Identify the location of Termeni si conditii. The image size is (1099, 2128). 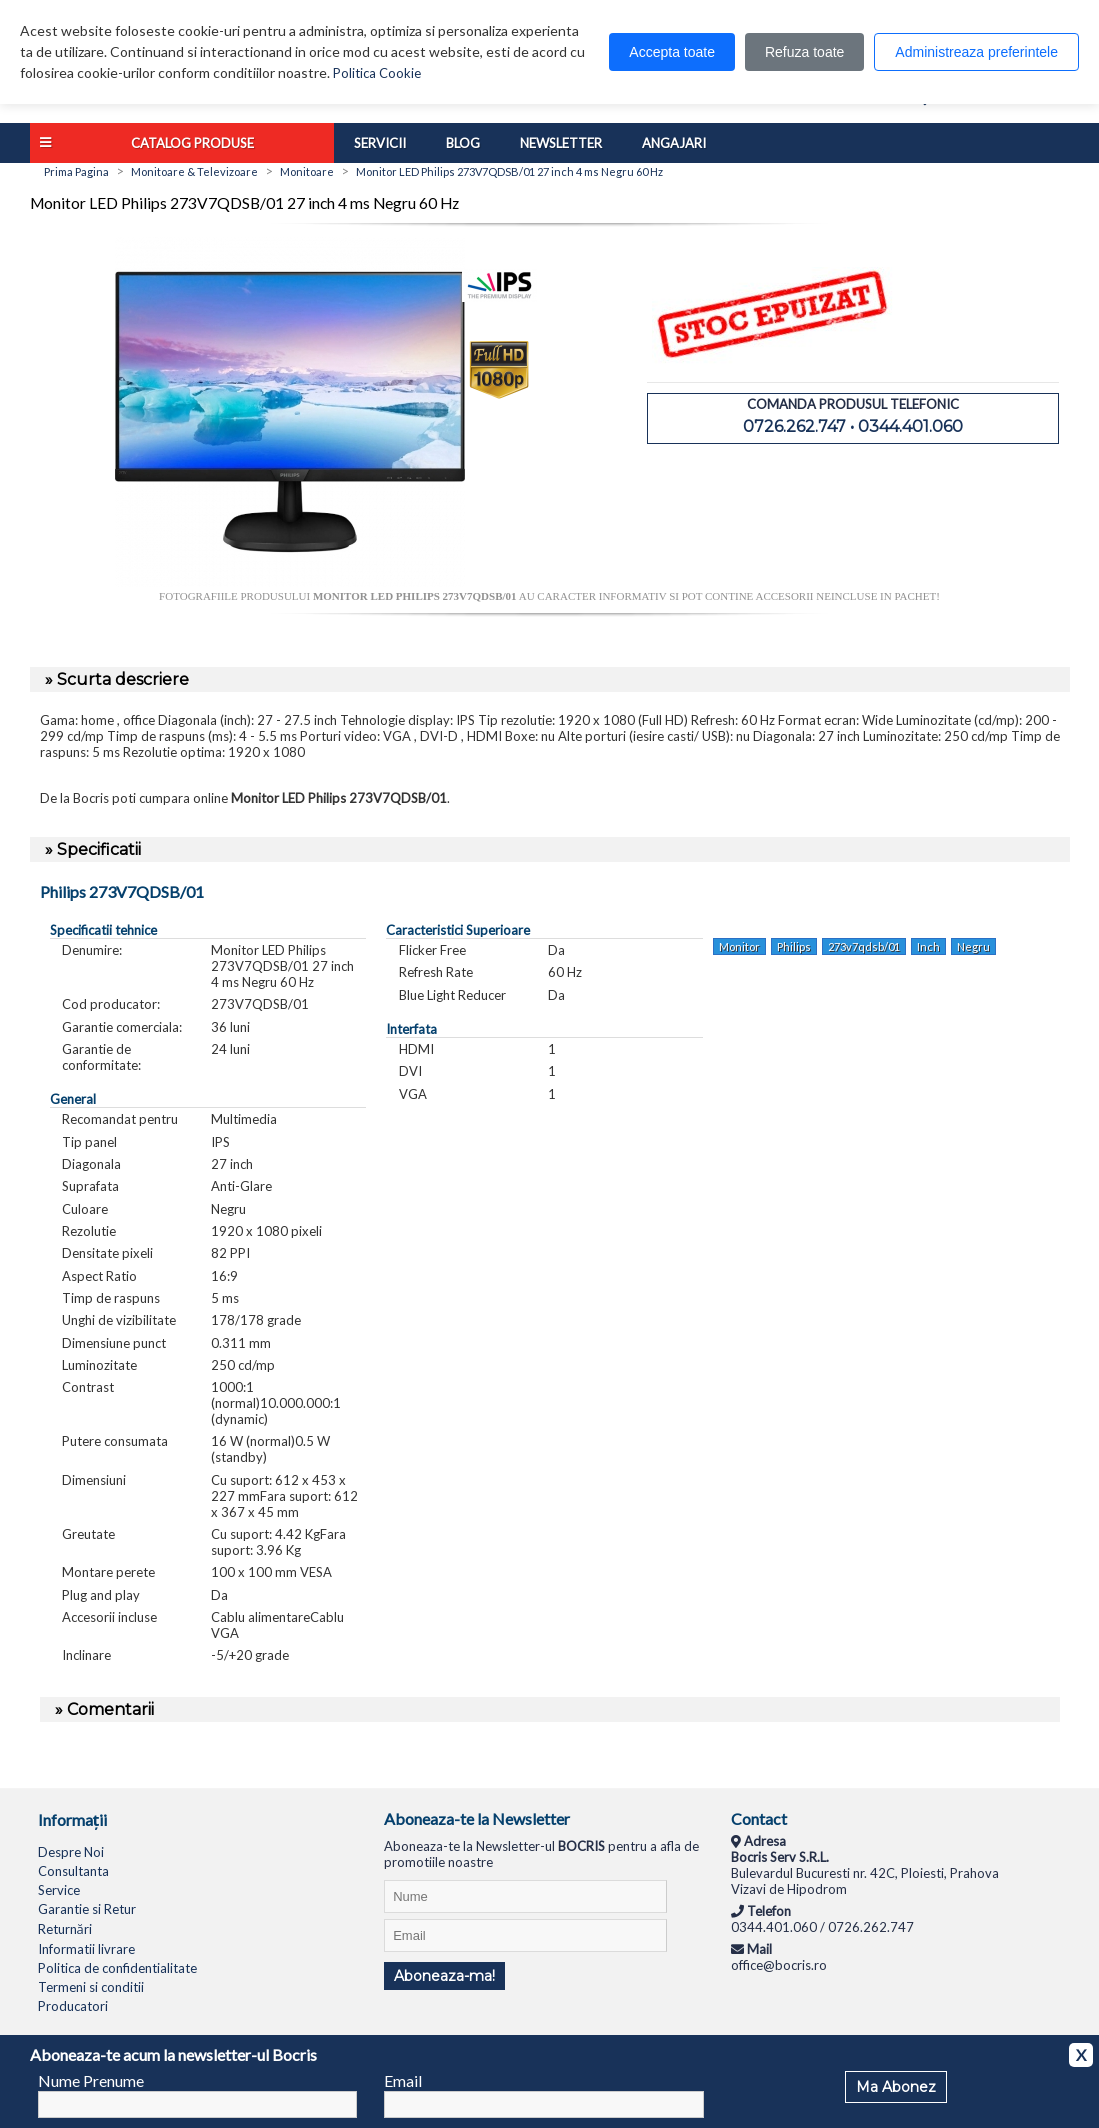
(91, 1987).